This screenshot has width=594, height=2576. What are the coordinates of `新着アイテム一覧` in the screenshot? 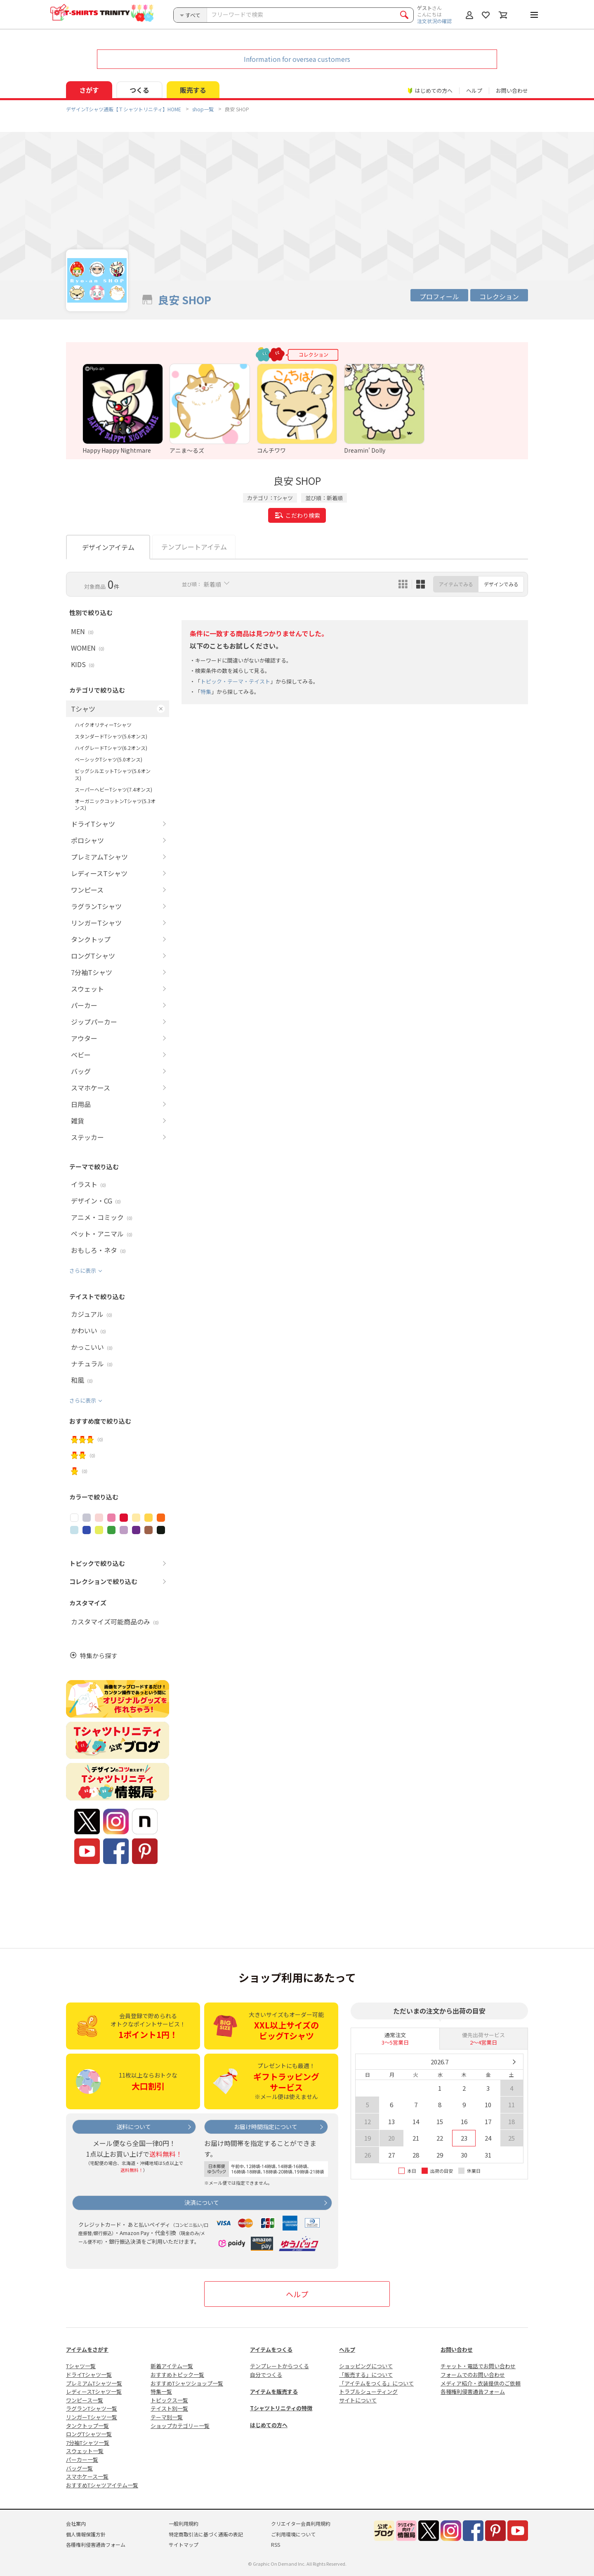 It's located at (172, 2366).